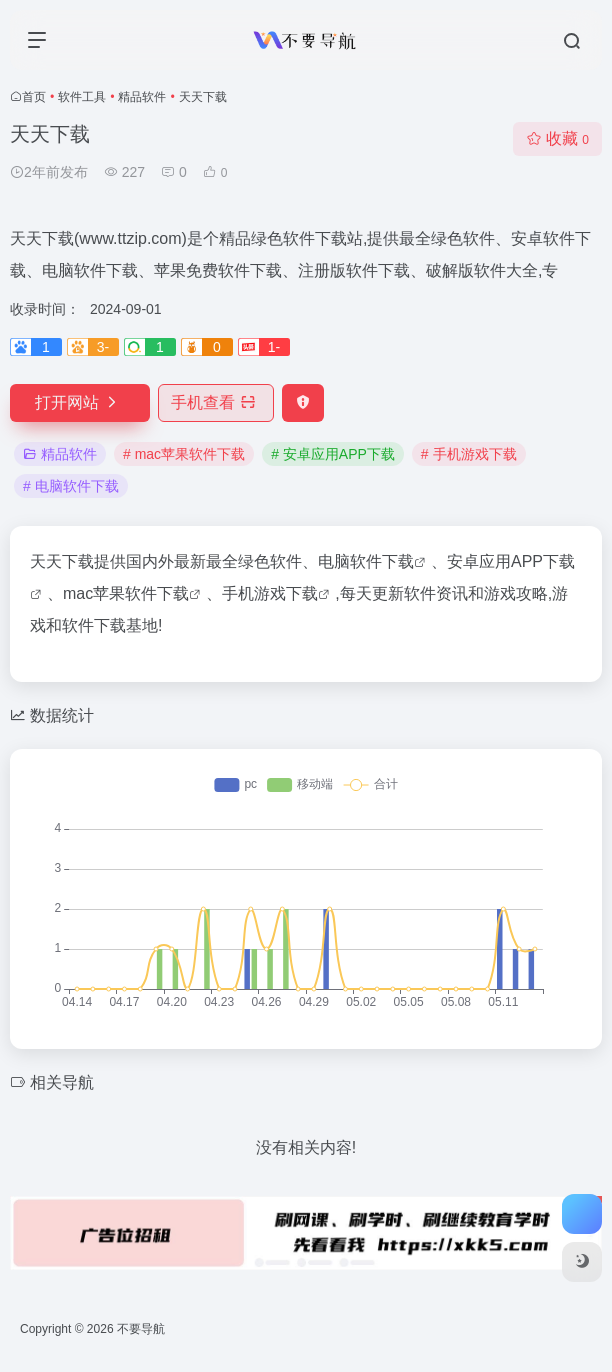 This screenshot has width=612, height=1372. I want to click on 手机游戏下载, so click(270, 593).